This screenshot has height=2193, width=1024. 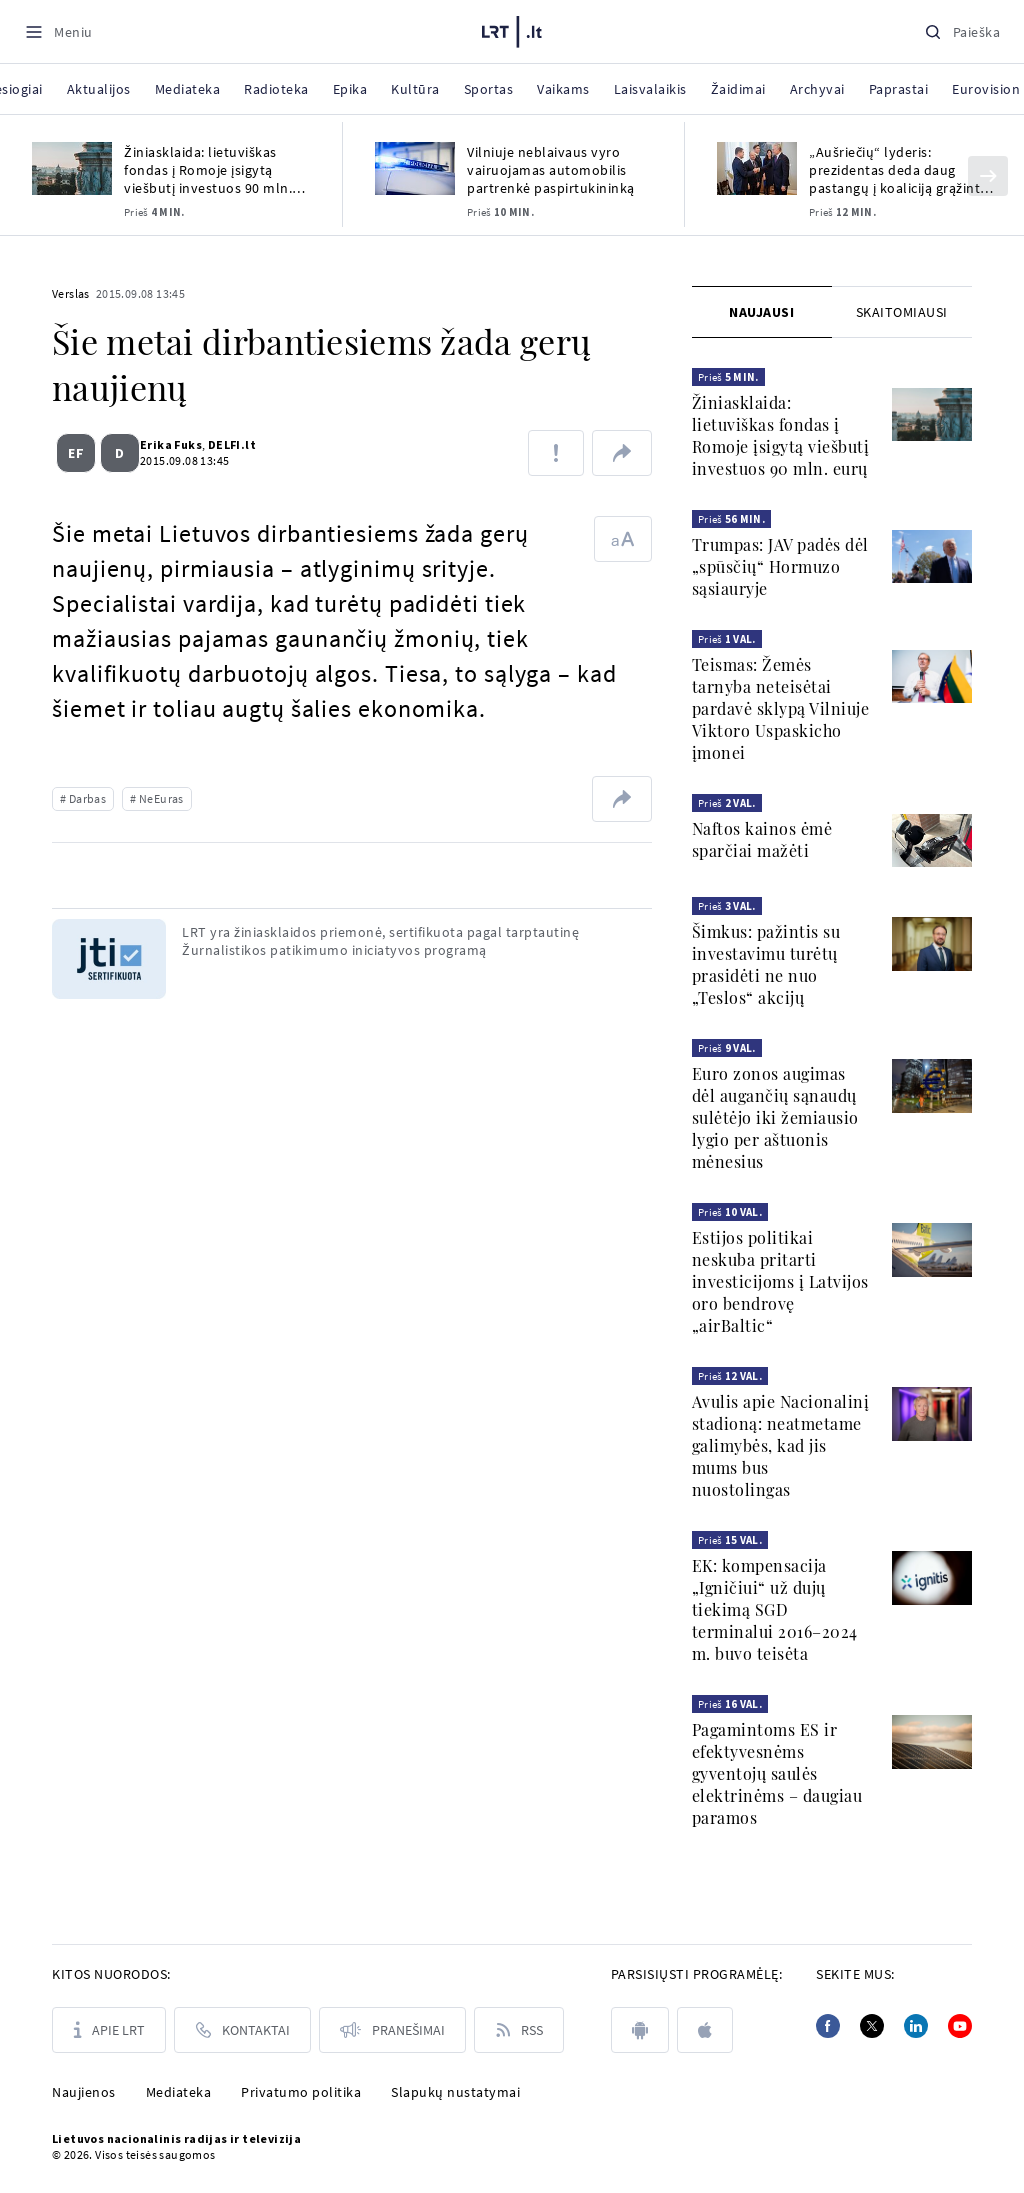 What do you see at coordinates (781, 1445) in the screenshot?
I see `Avulis apie Nacionalinį stadioną: neatmetame galimybės, kad jis mums bus nuostolingas` at bounding box center [781, 1445].